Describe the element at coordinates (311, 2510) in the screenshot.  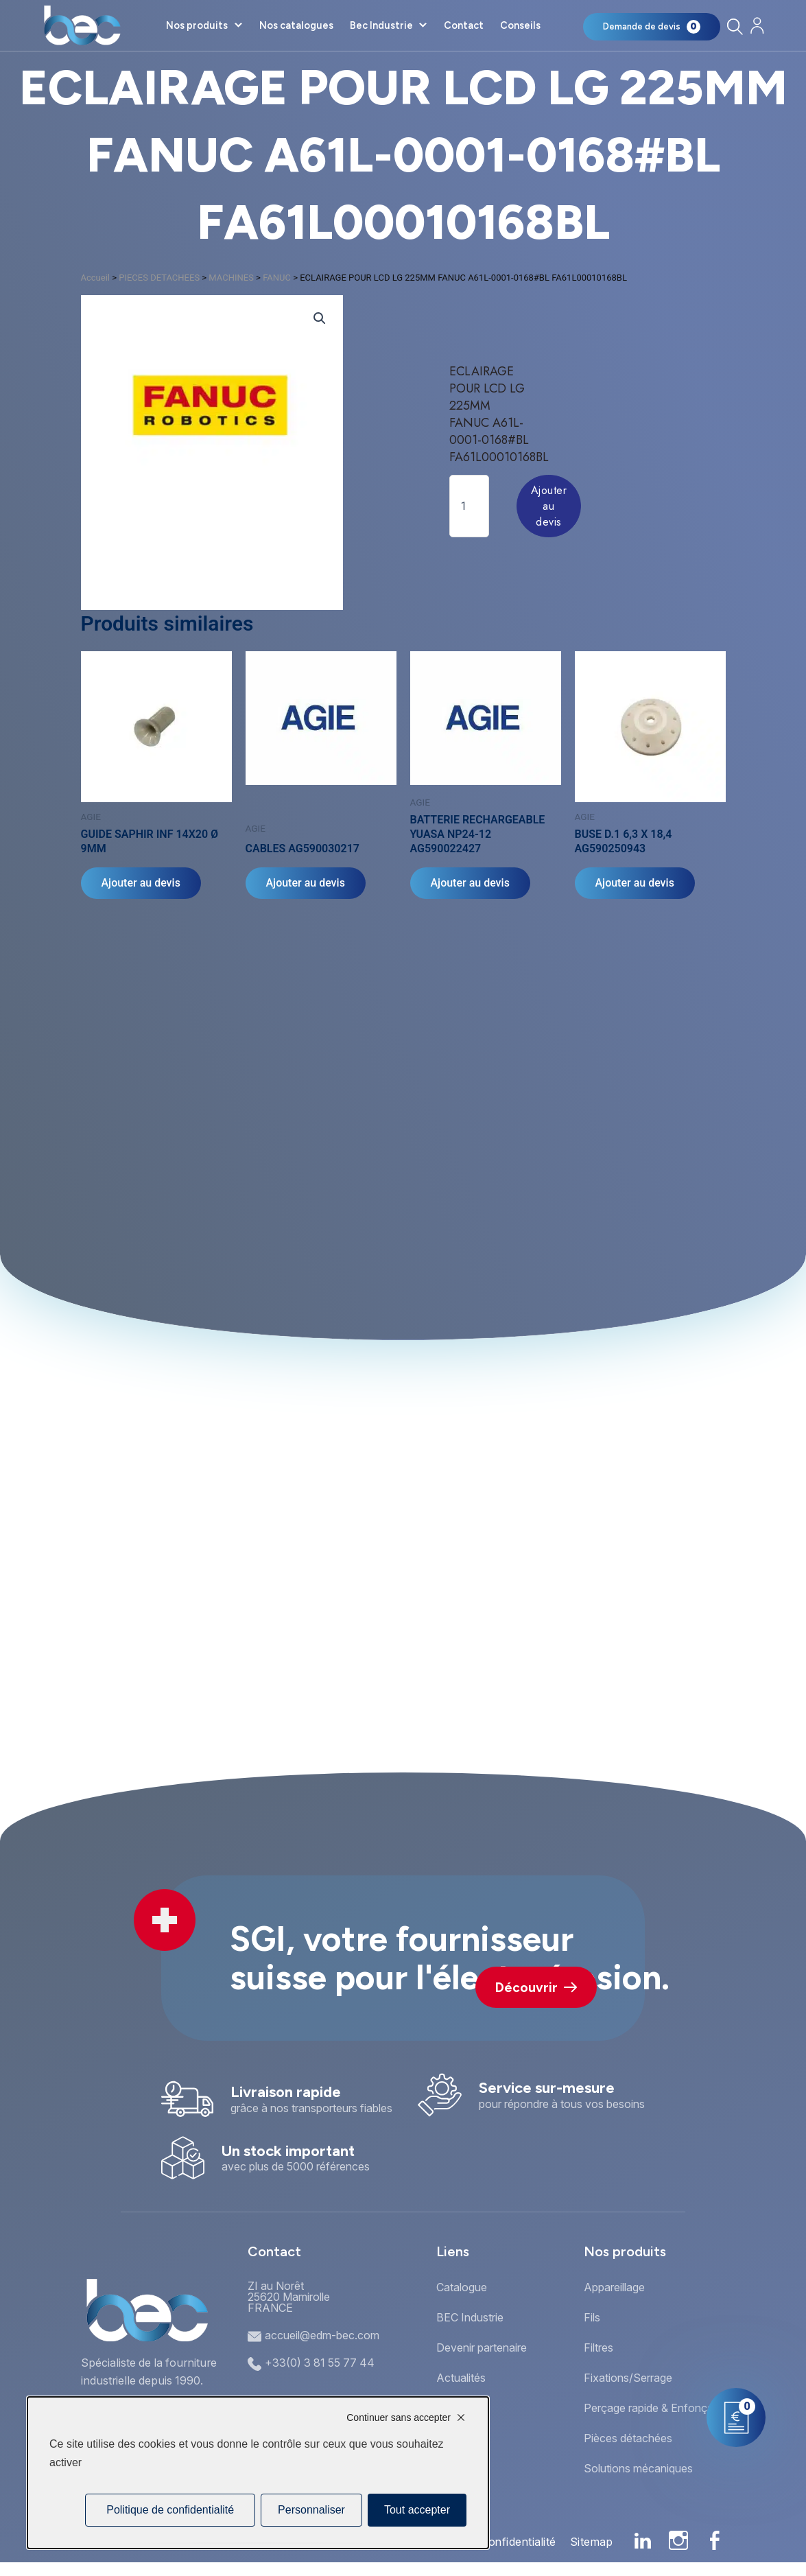
I see `Personnaliser [Personnaliser (fenêtre modale)]` at that location.